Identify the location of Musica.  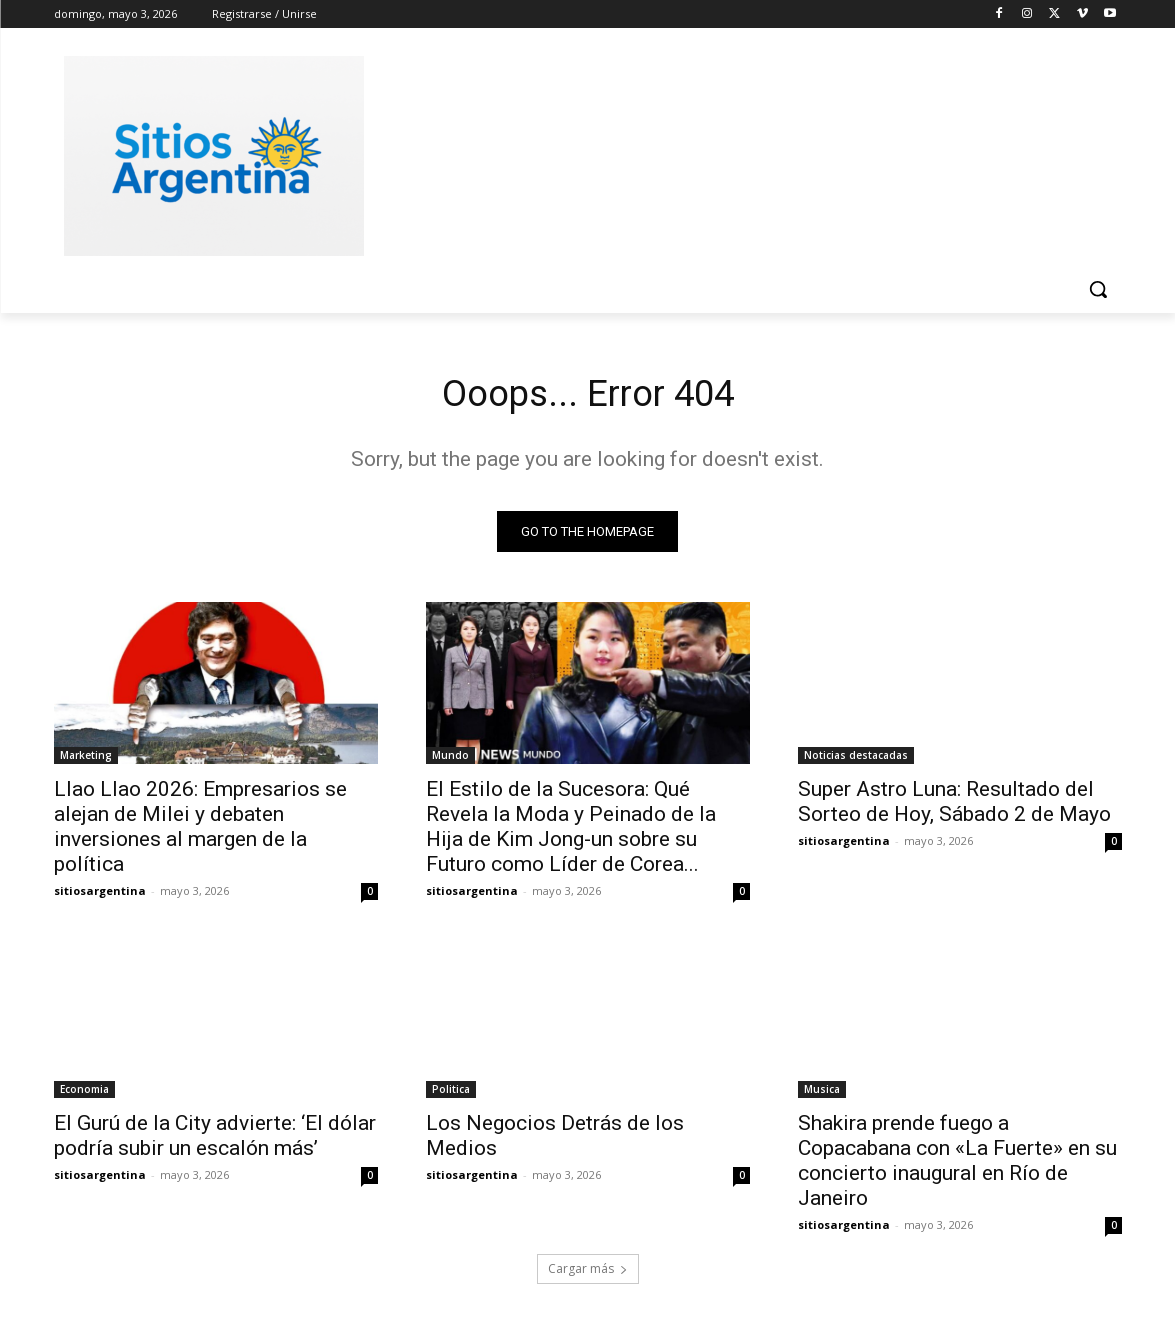
(822, 1094).